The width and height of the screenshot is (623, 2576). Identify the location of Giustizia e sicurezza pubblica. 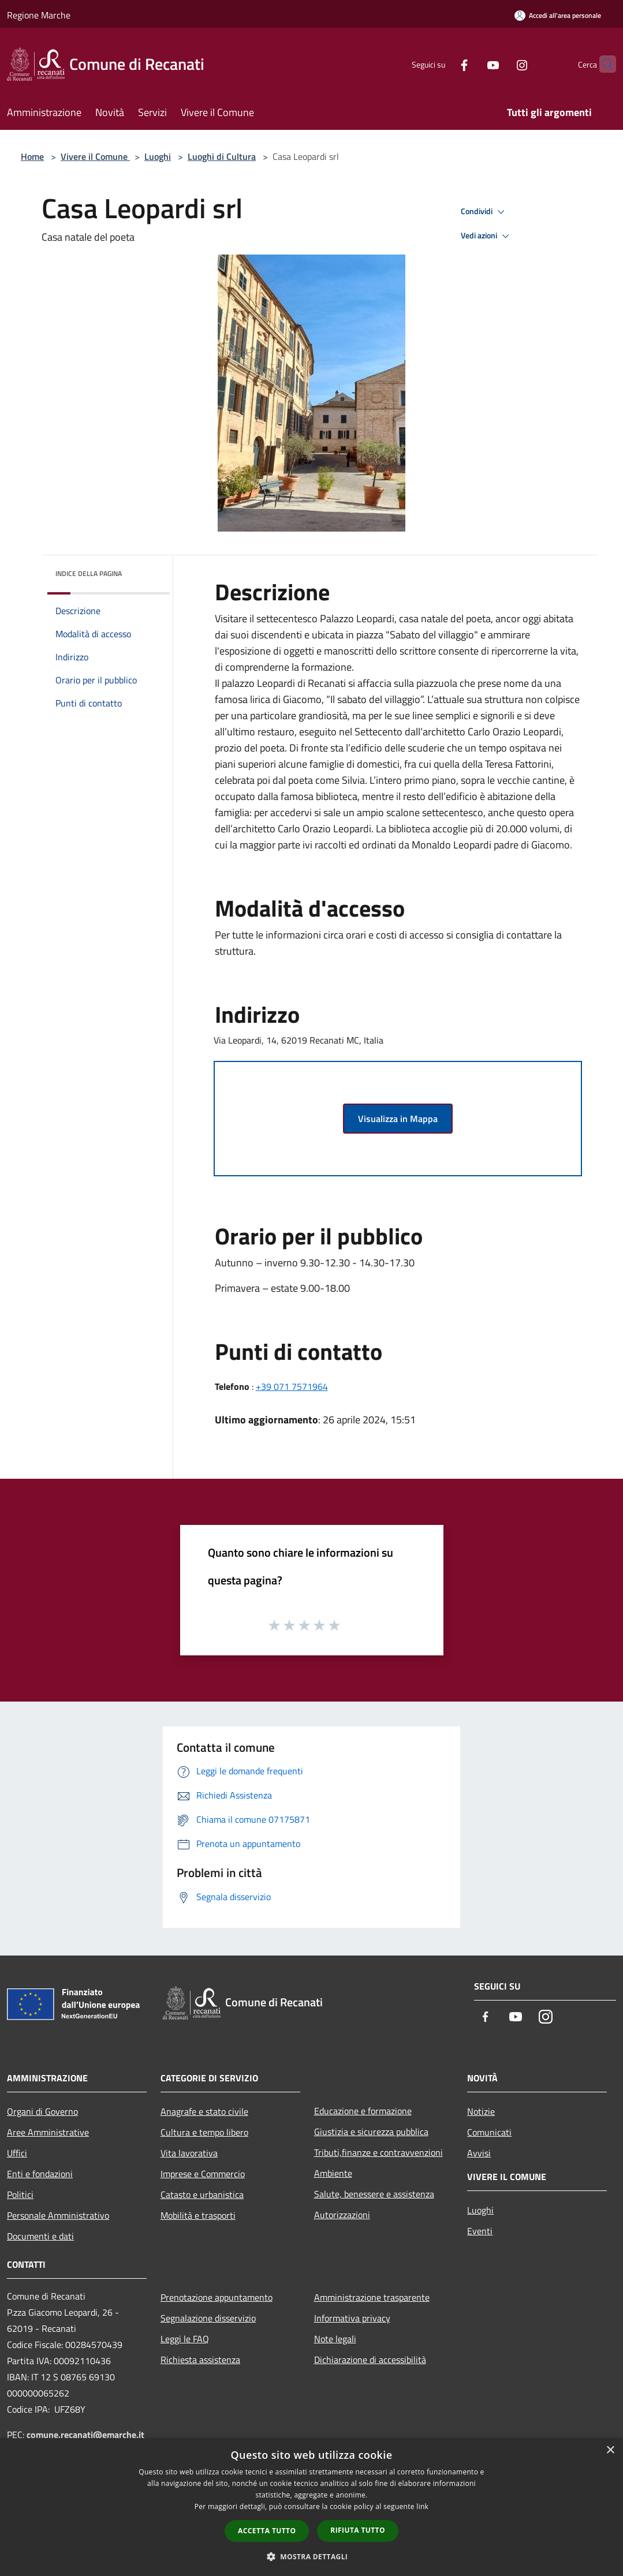
(371, 2131).